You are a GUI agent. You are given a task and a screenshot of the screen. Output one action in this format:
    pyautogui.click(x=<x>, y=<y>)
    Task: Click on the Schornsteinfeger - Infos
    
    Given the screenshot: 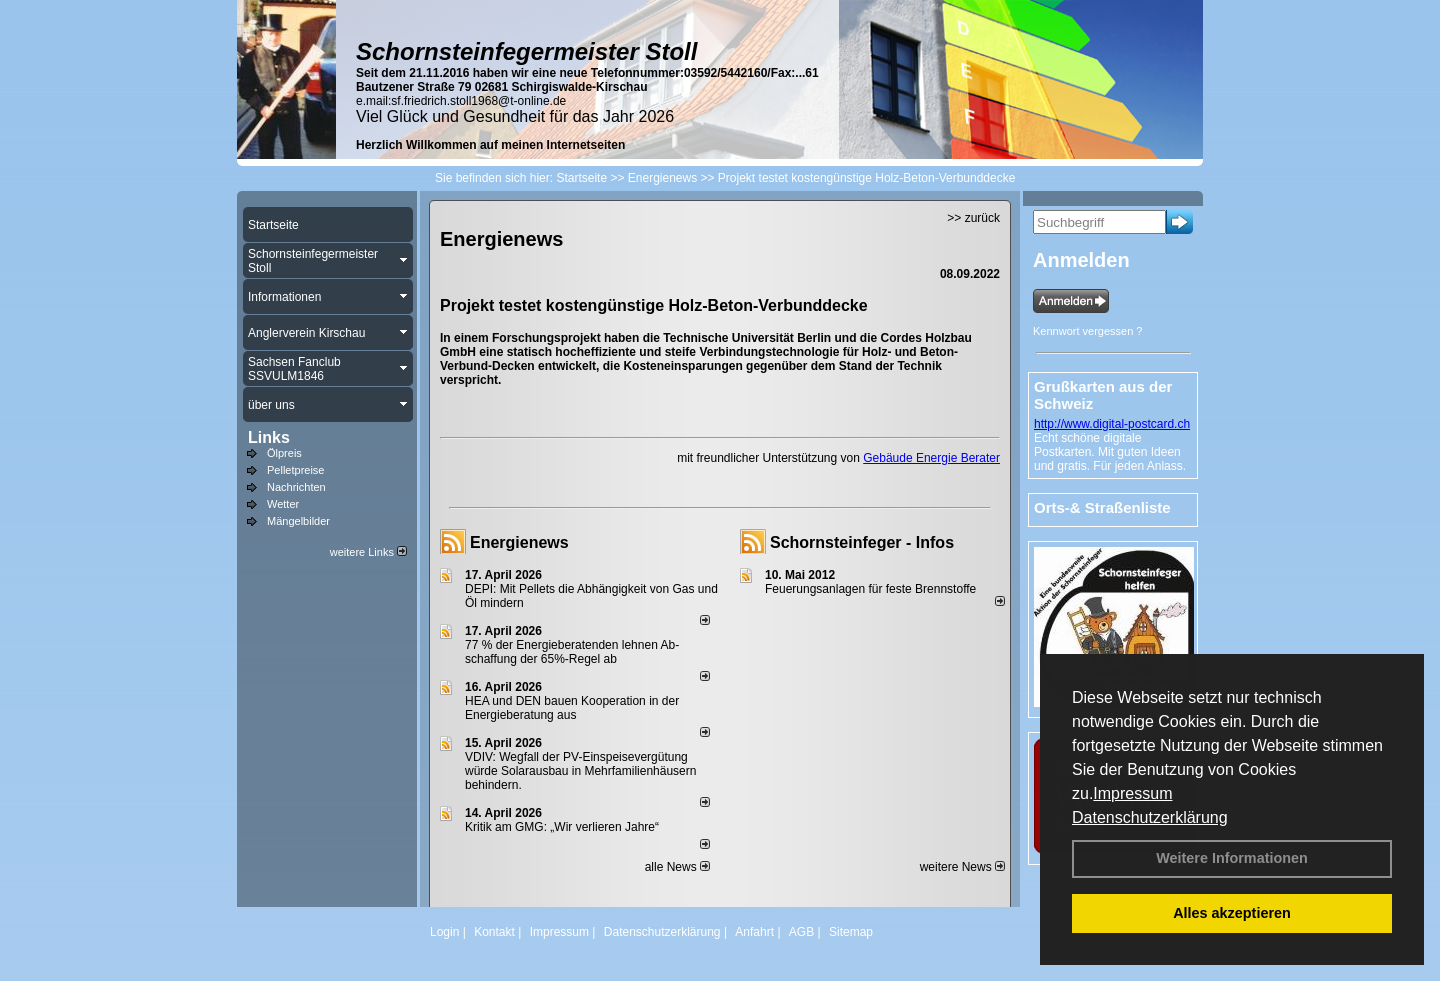 What is the action you would take?
    pyautogui.click(x=862, y=542)
    